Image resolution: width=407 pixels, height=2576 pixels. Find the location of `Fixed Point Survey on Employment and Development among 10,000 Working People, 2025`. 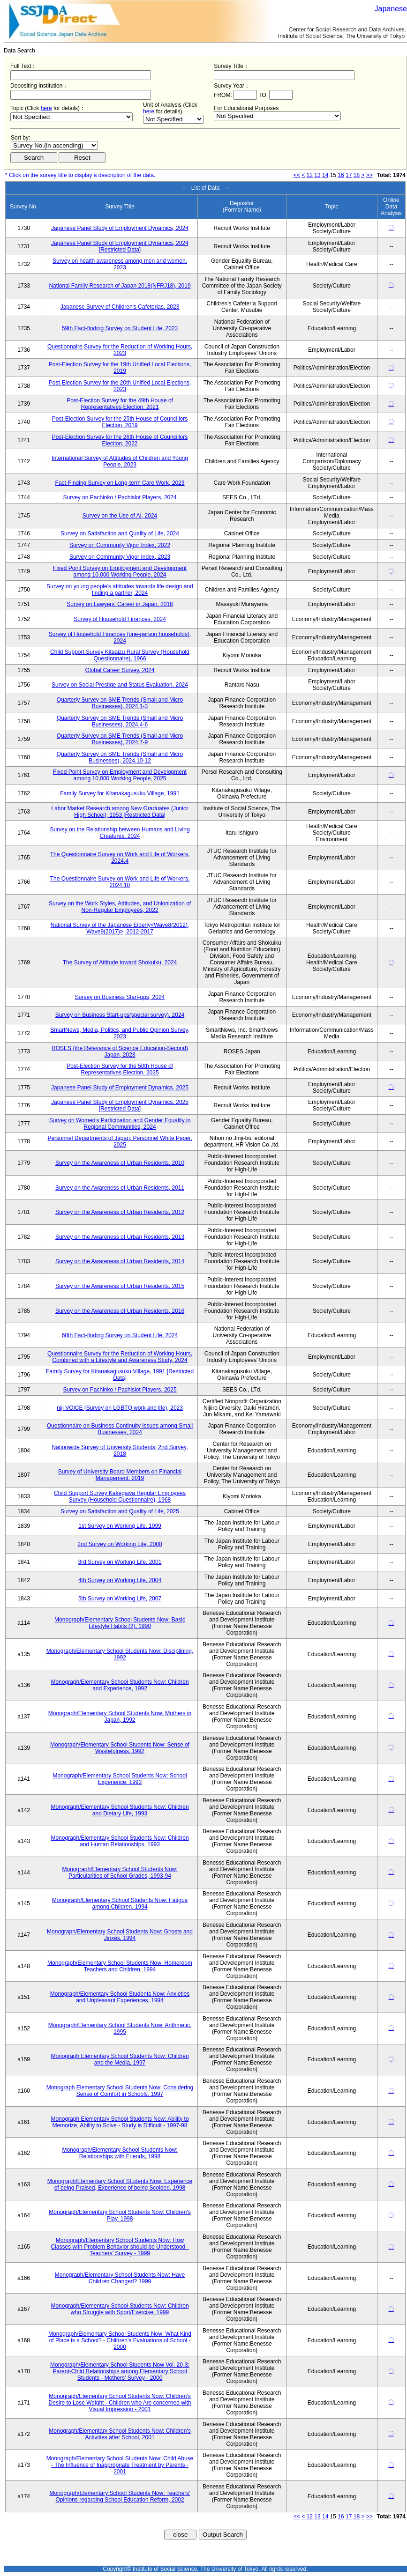

Fixed Point Survey on Employment and Development among 10,000 Working People, 2025 is located at coordinates (120, 775).